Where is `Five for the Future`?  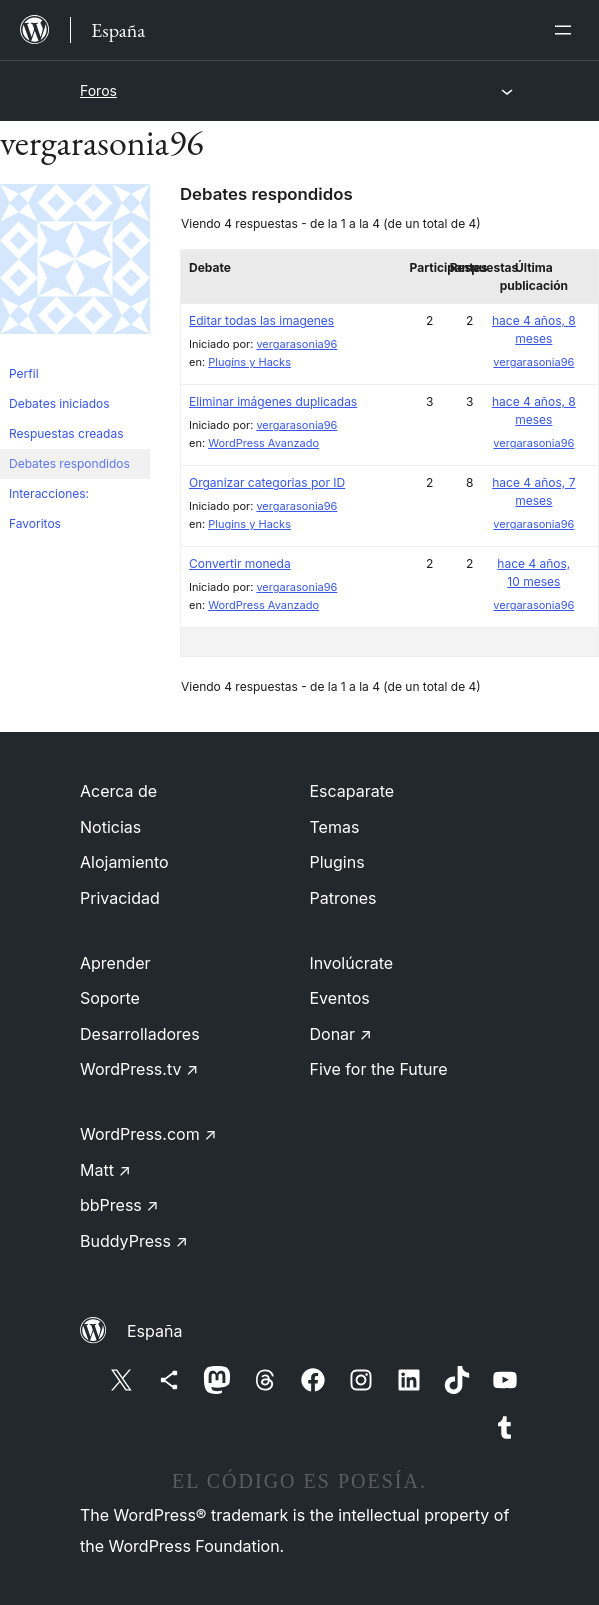 Five for the Future is located at coordinates (379, 1069).